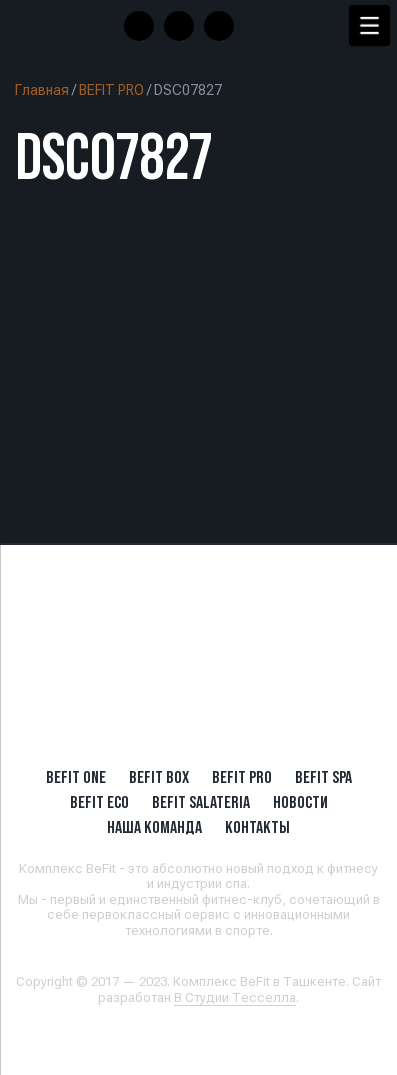 The width and height of the screenshot is (397, 1075). What do you see at coordinates (323, 777) in the screenshot?
I see `BeFit SPA` at bounding box center [323, 777].